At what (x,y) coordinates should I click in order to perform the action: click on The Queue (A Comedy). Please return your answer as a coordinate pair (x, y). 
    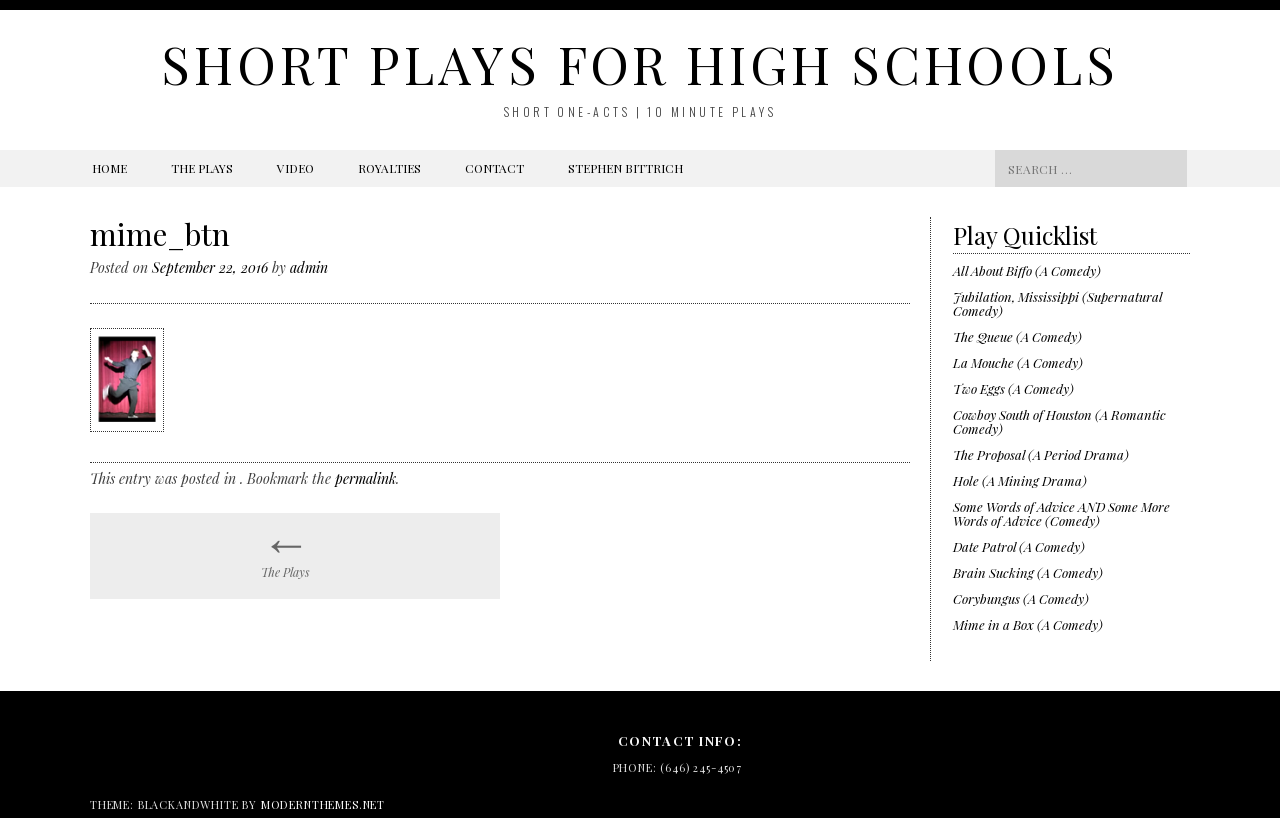
    Looking at the image, I should click on (1017, 336).